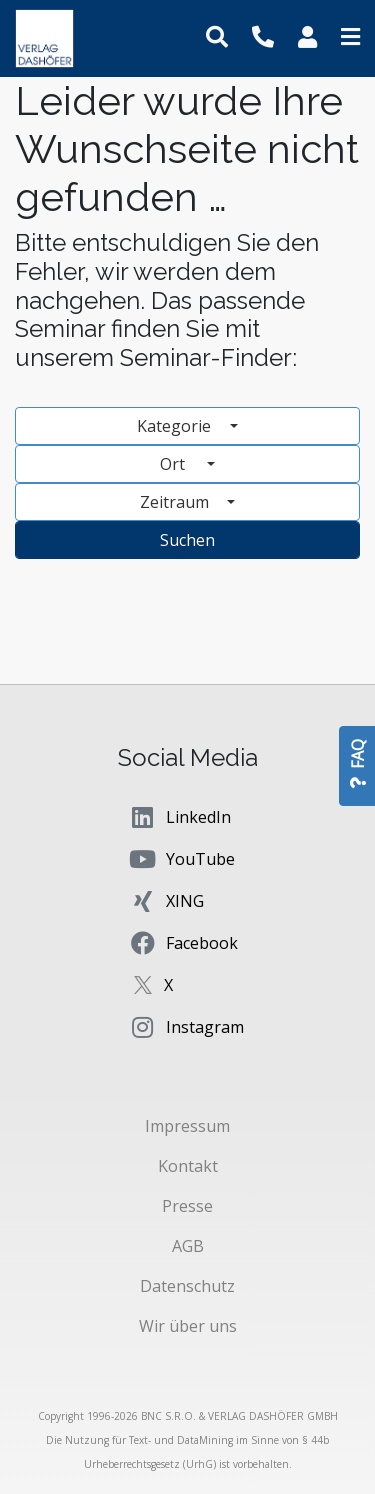 This screenshot has width=375, height=1494. I want to click on Facebook, so click(183, 943).